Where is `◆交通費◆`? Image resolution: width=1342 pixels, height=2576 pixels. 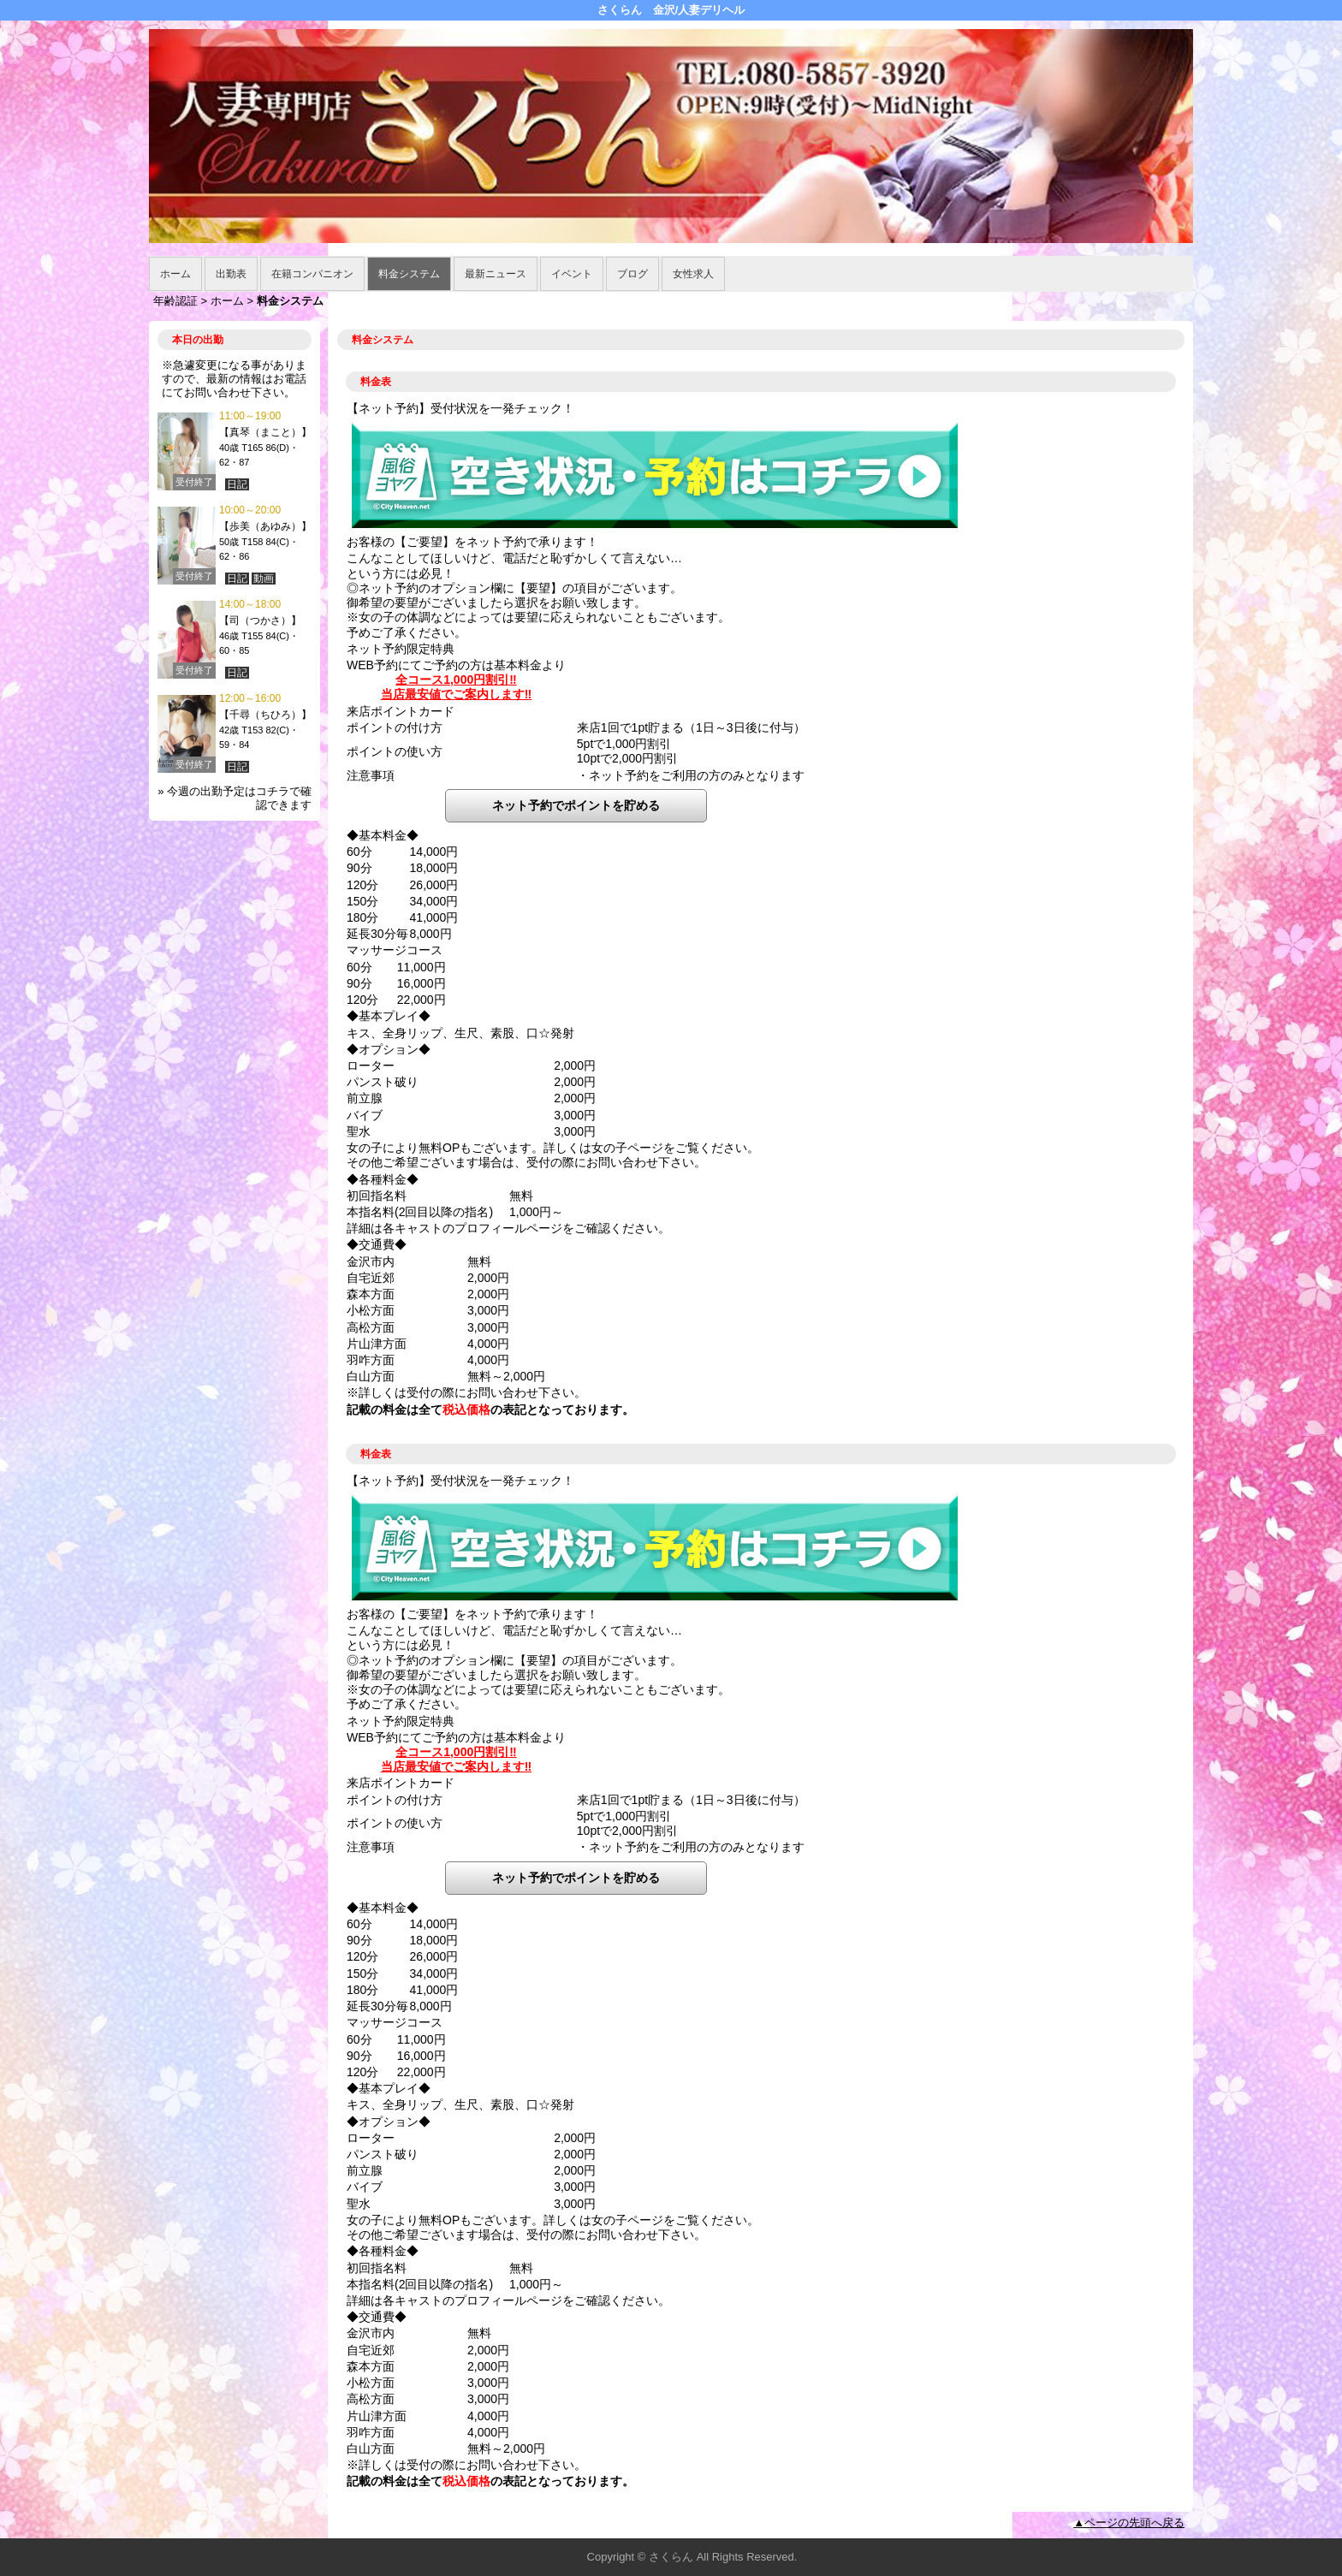
◆交通費◆ is located at coordinates (377, 1244).